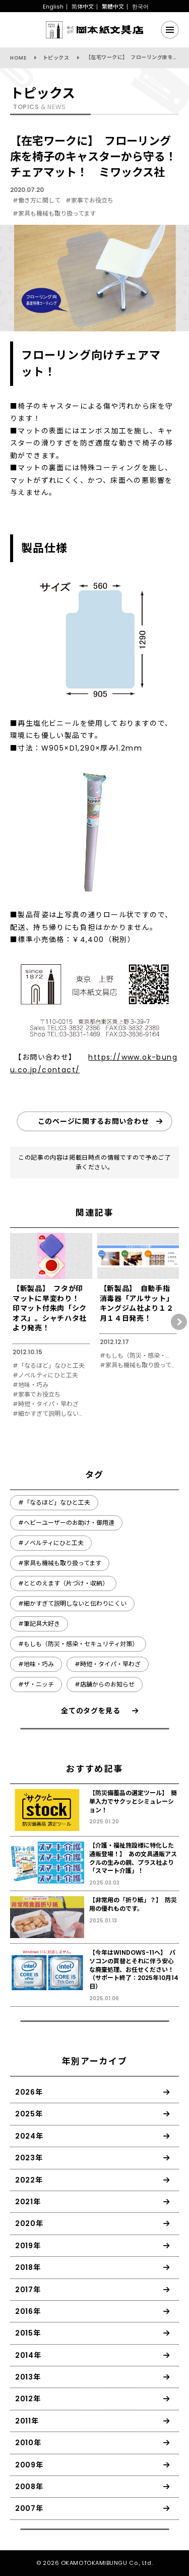 This screenshot has height=2576, width=189. I want to click on [button], so click(179, 1322).